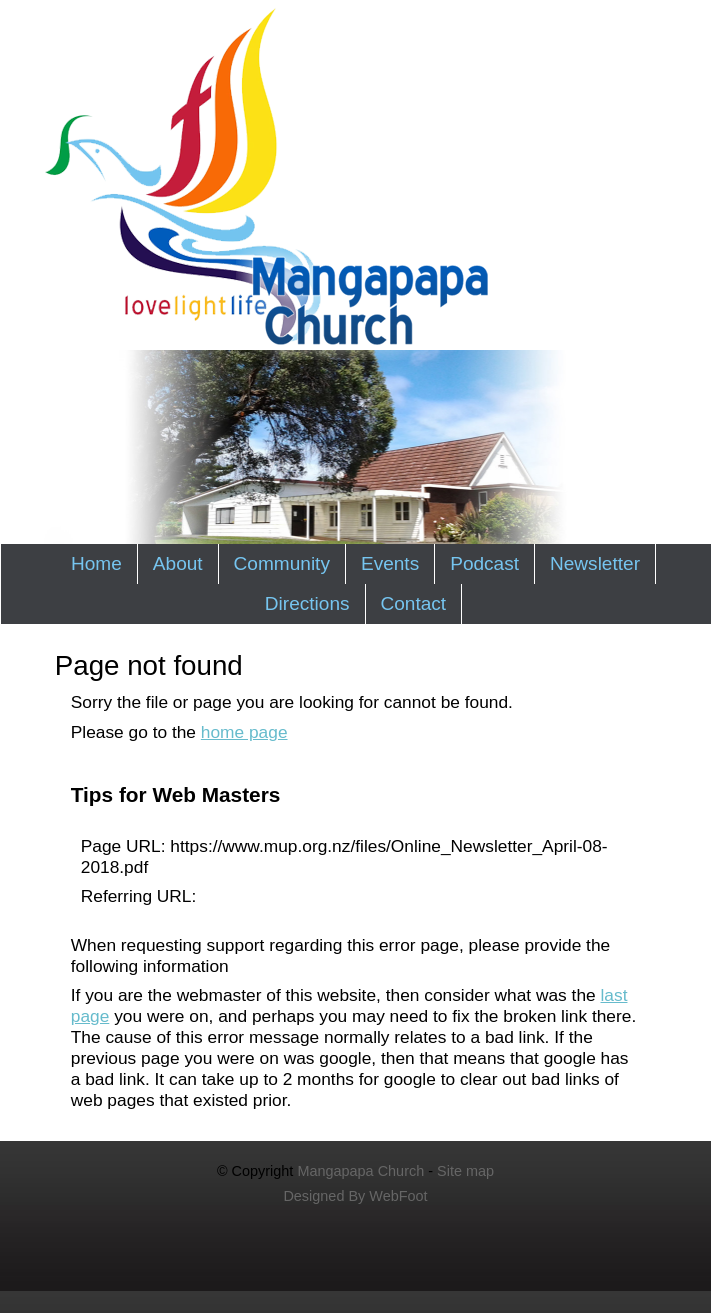 This screenshot has width=711, height=1313. What do you see at coordinates (96, 563) in the screenshot?
I see `Home` at bounding box center [96, 563].